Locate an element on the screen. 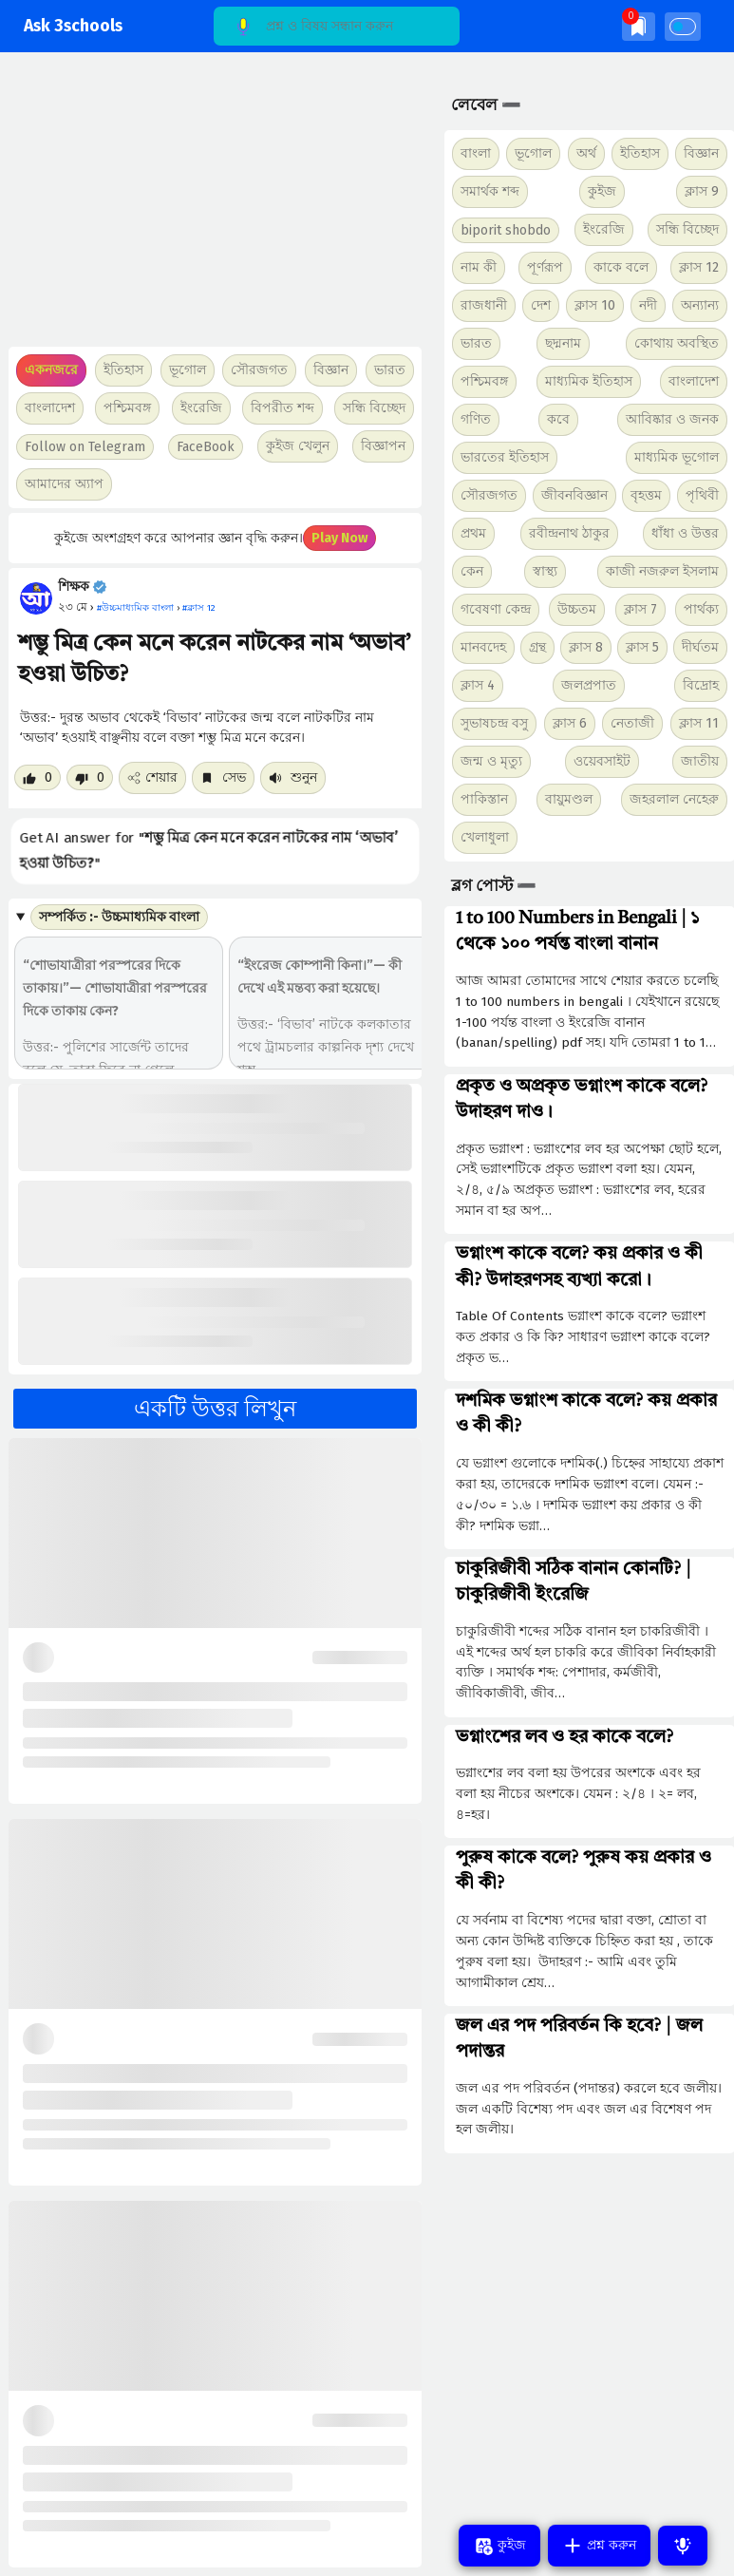 The image size is (734, 2576). ছদ্মনাম is located at coordinates (563, 343).